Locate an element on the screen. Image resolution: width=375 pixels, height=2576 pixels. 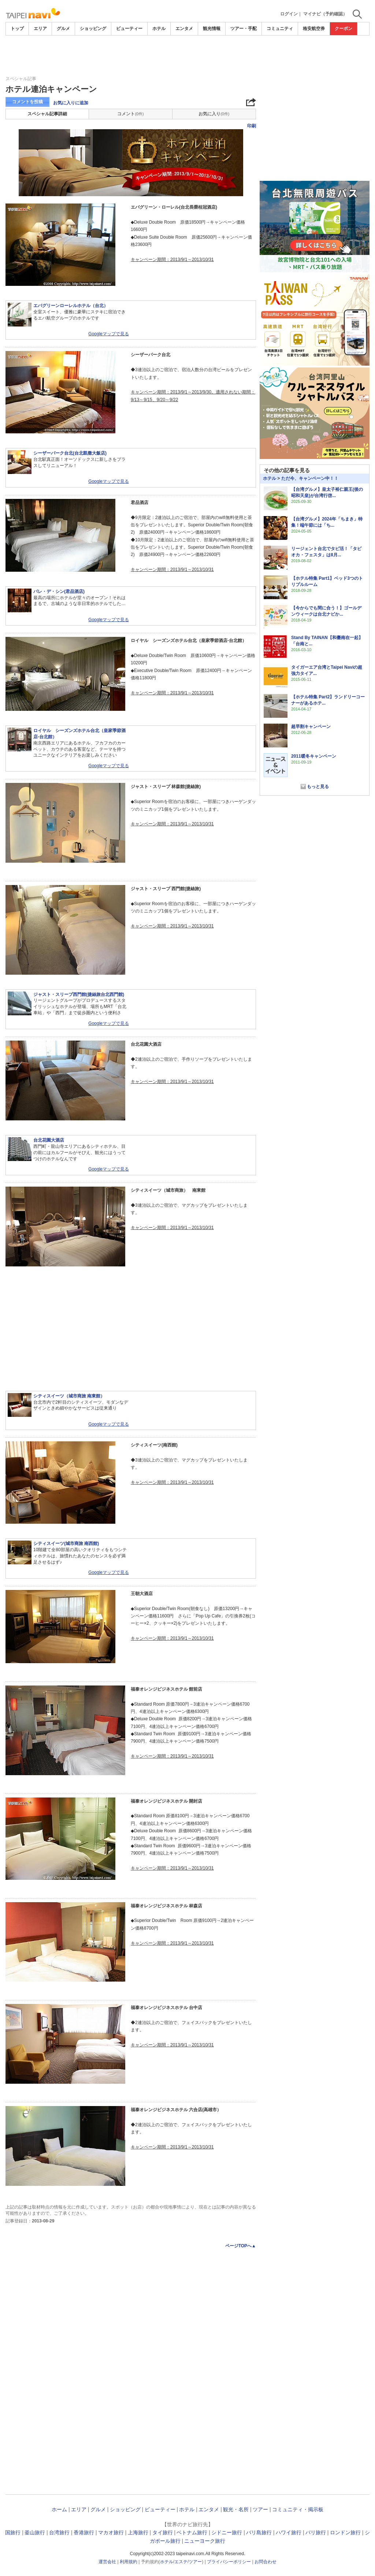
香港旅行 is located at coordinates (84, 2532).